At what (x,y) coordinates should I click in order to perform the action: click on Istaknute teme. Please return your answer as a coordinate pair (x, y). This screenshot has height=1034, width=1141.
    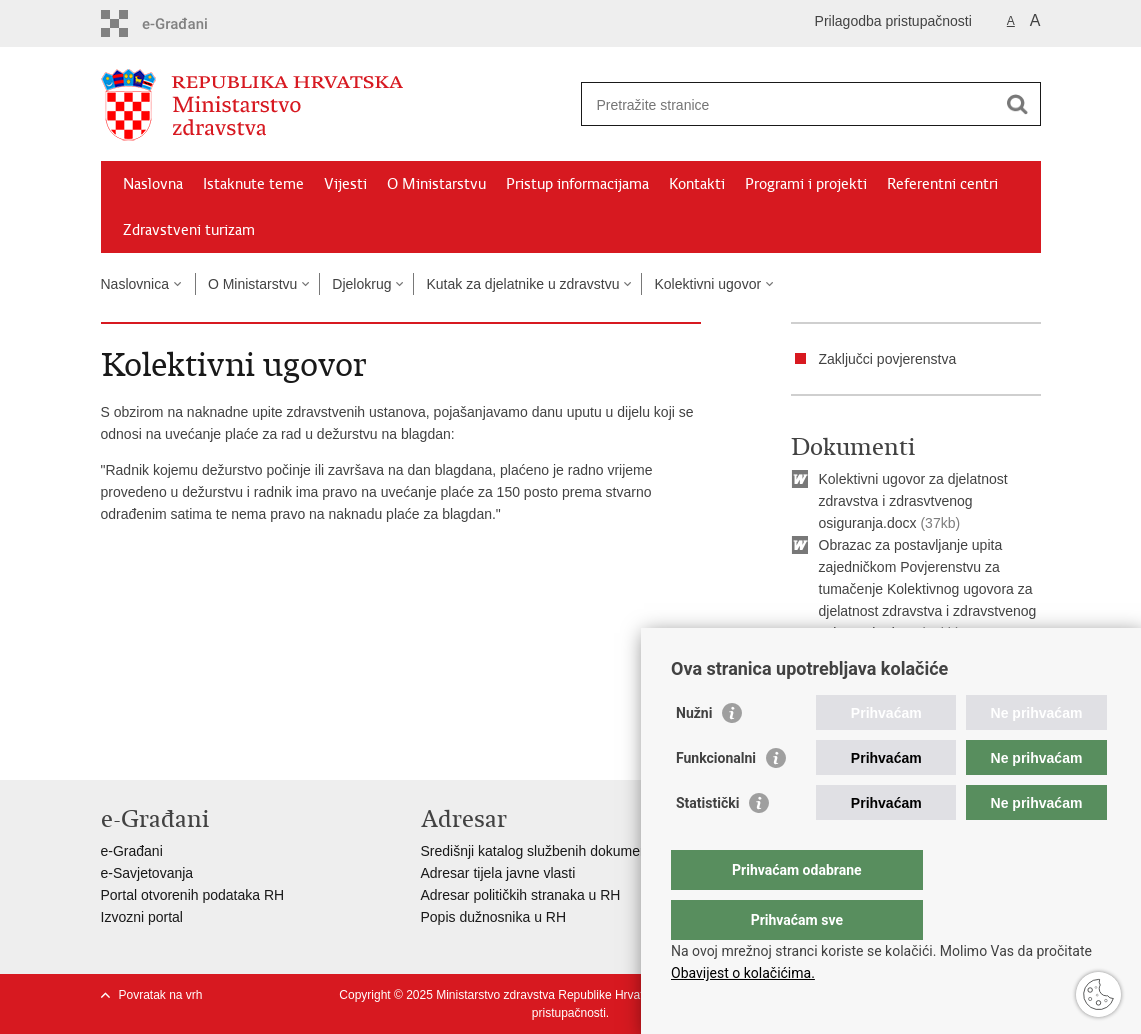
    Looking at the image, I should click on (253, 184).